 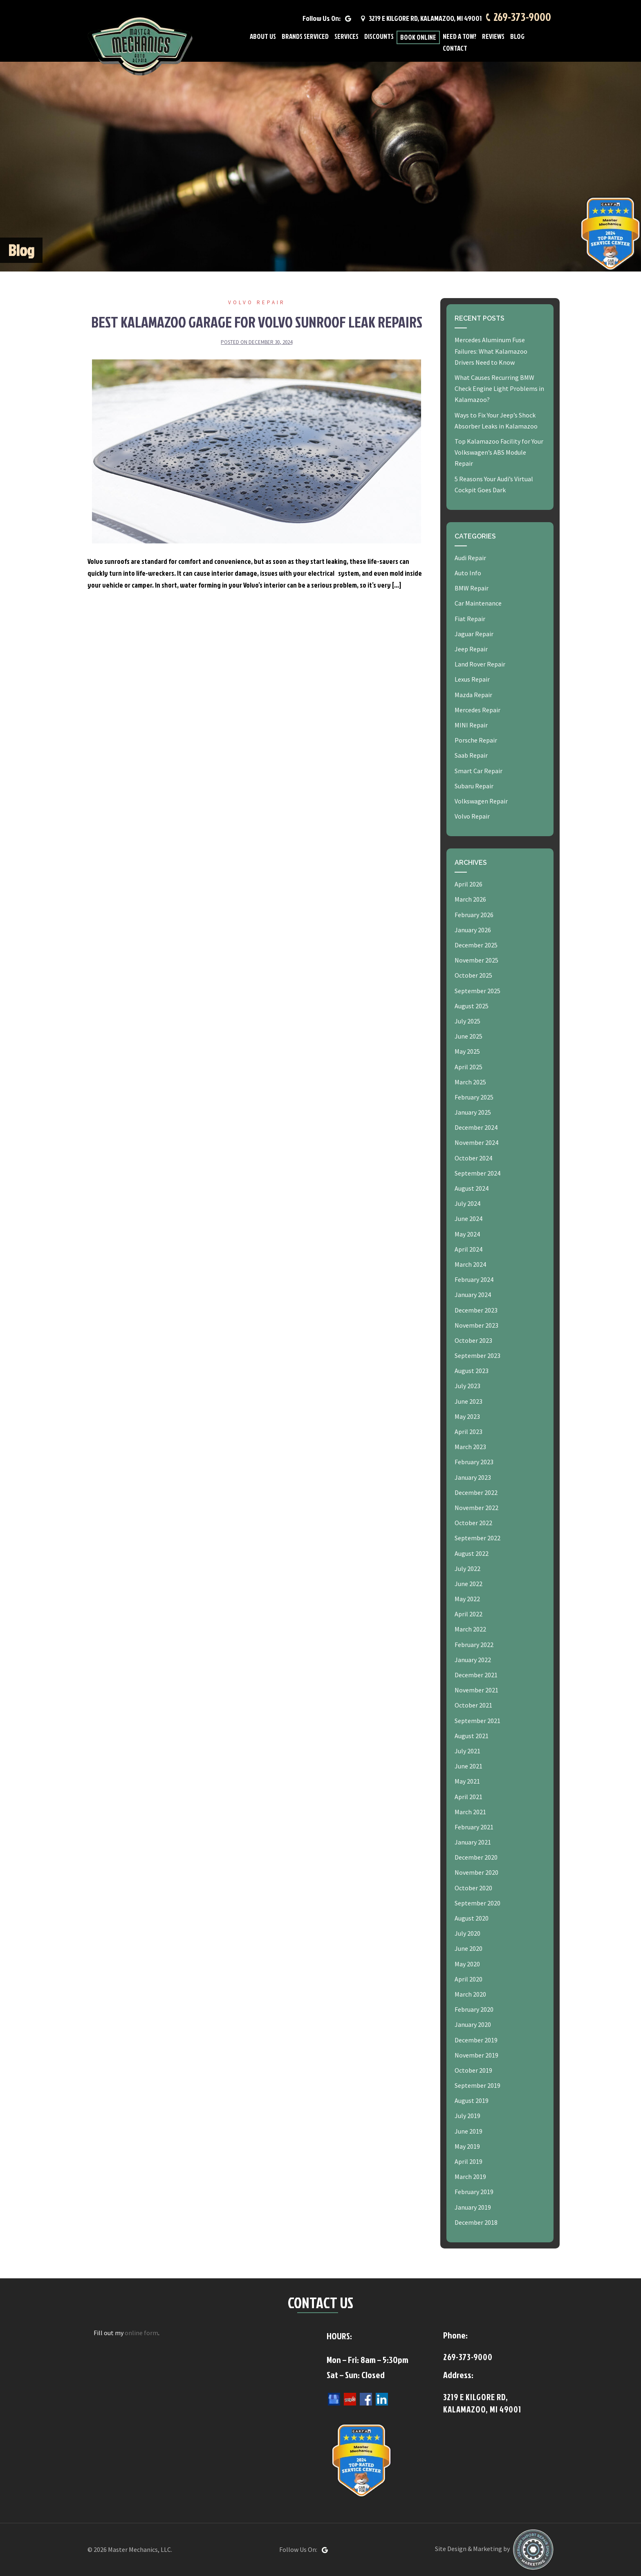 I want to click on February 2019, so click(x=474, y=2192).